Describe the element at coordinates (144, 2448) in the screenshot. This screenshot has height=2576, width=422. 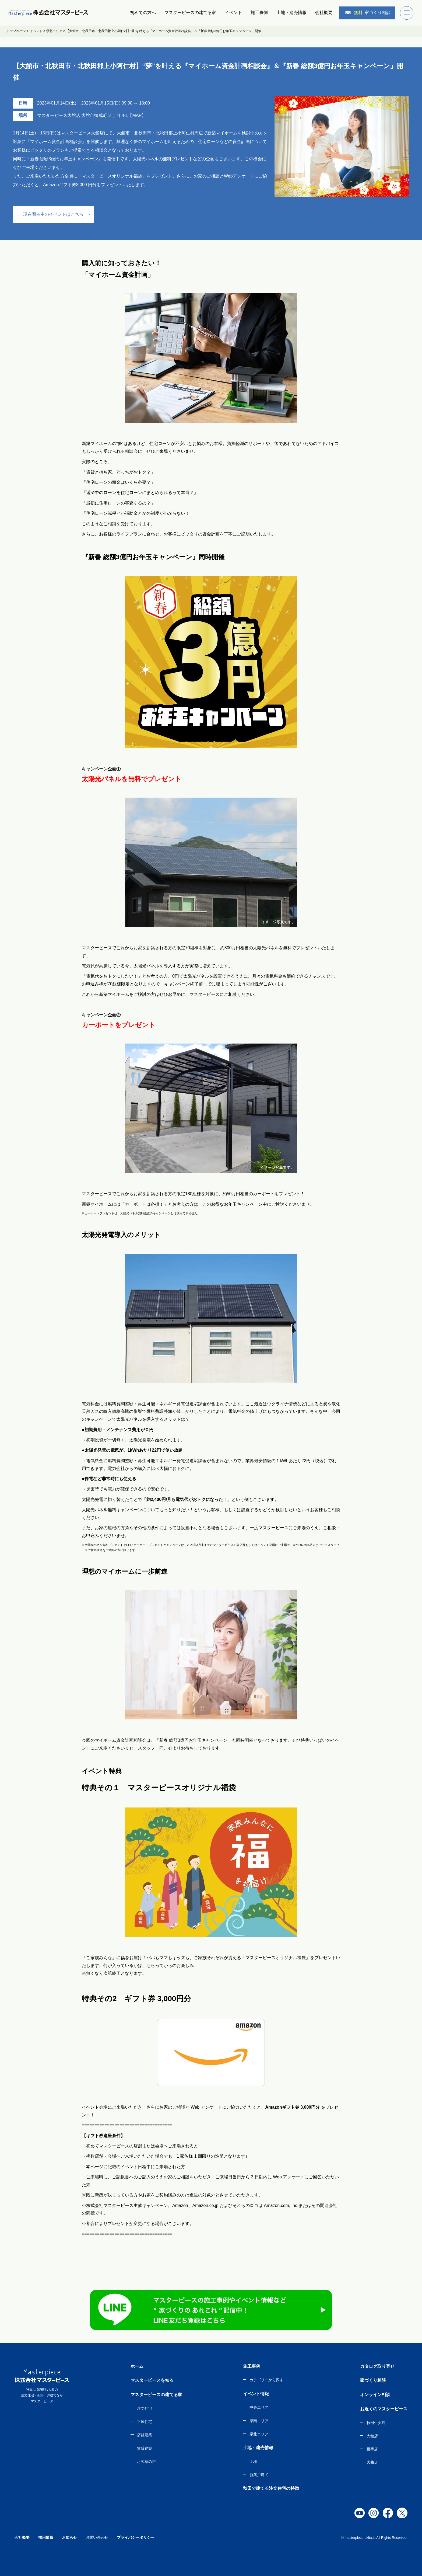
I see `賃貸建築` at that location.